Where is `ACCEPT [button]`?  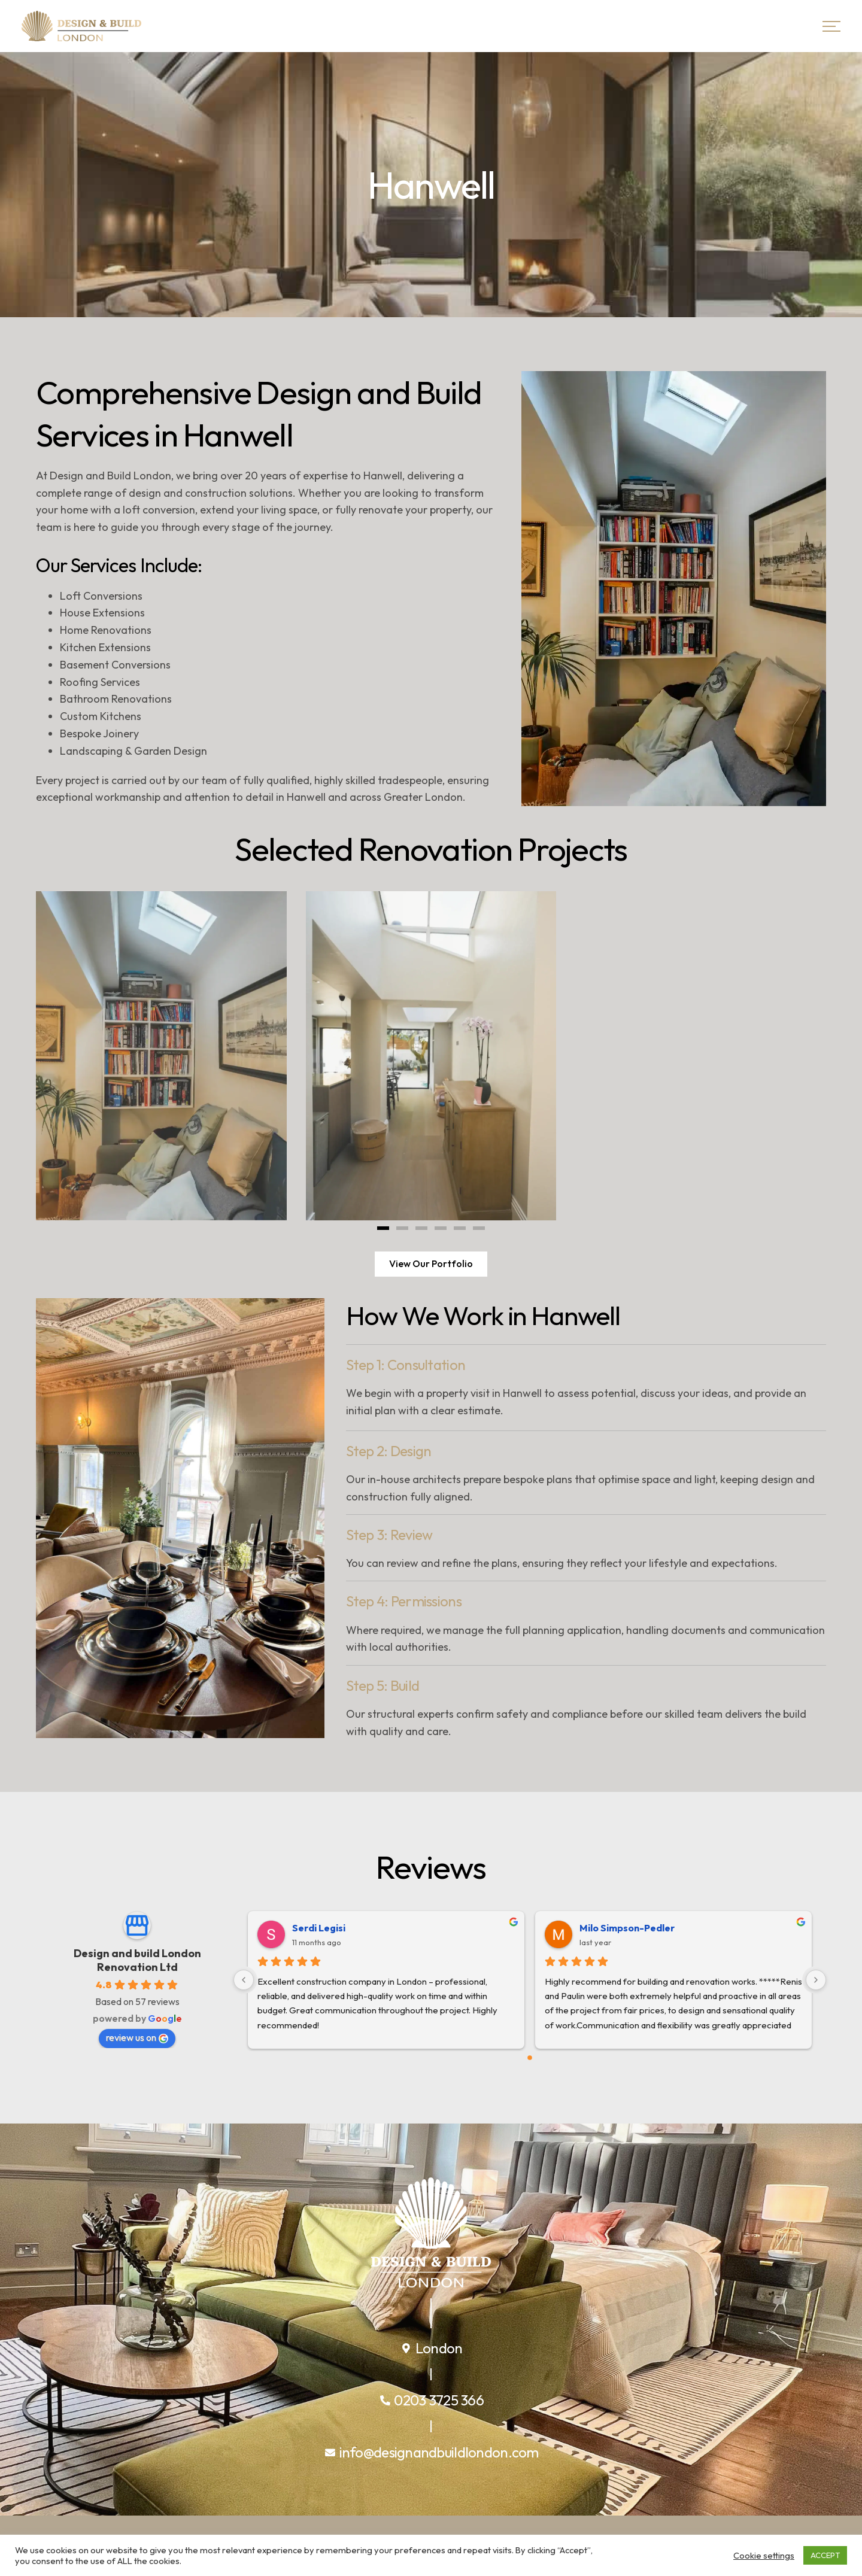 ACCEPT [button] is located at coordinates (825, 2555).